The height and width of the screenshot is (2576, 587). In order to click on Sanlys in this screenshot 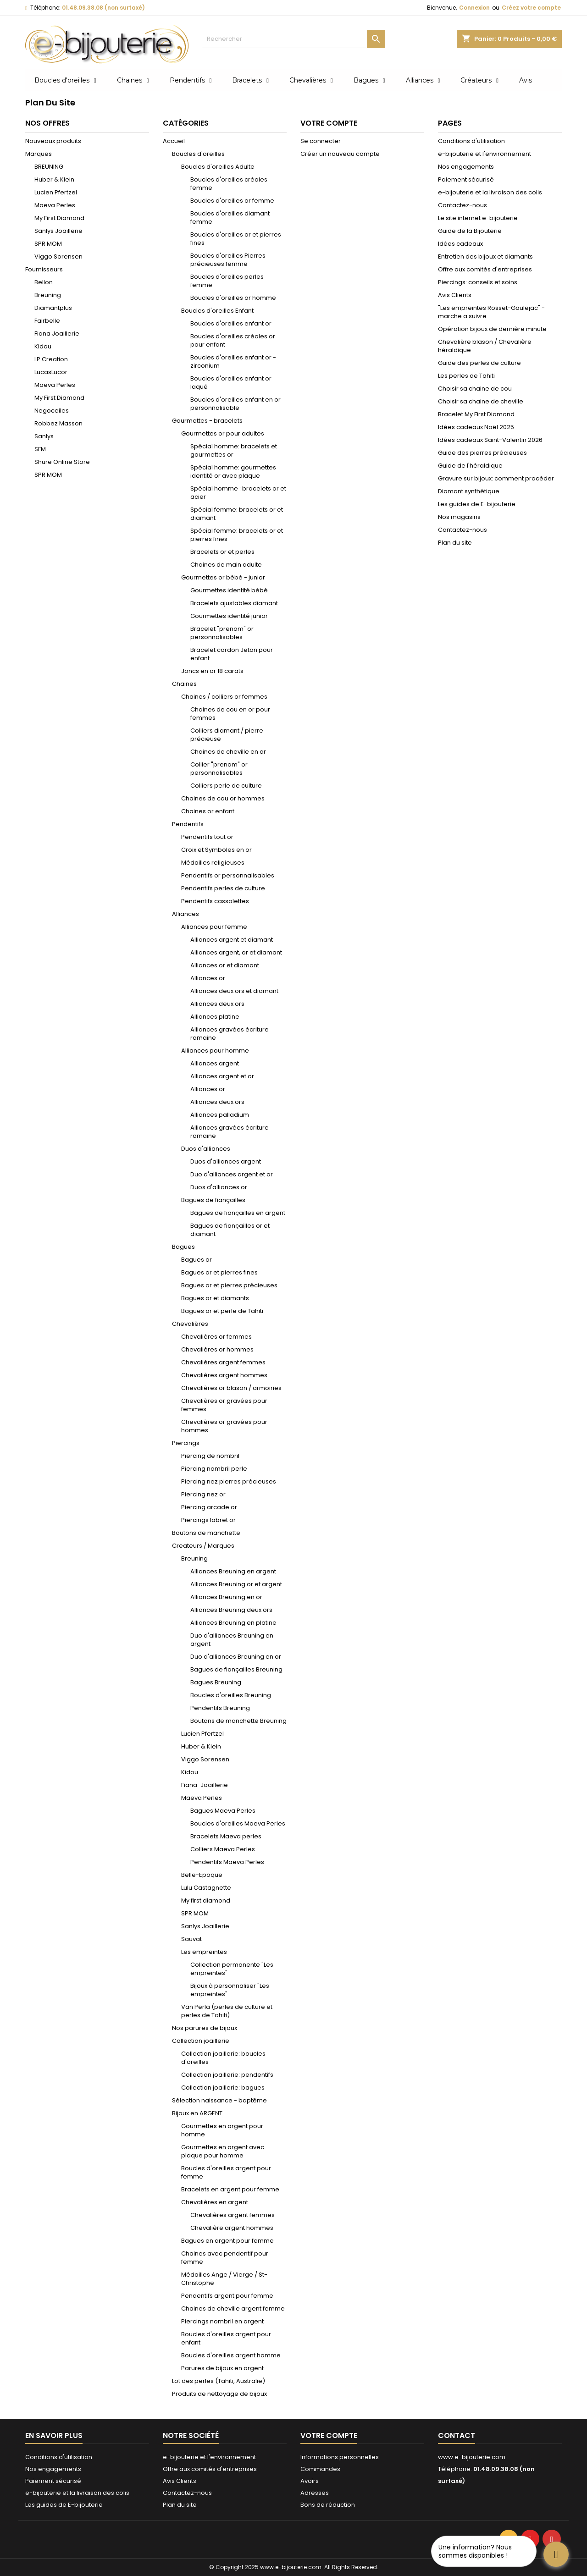, I will do `click(44, 436)`.